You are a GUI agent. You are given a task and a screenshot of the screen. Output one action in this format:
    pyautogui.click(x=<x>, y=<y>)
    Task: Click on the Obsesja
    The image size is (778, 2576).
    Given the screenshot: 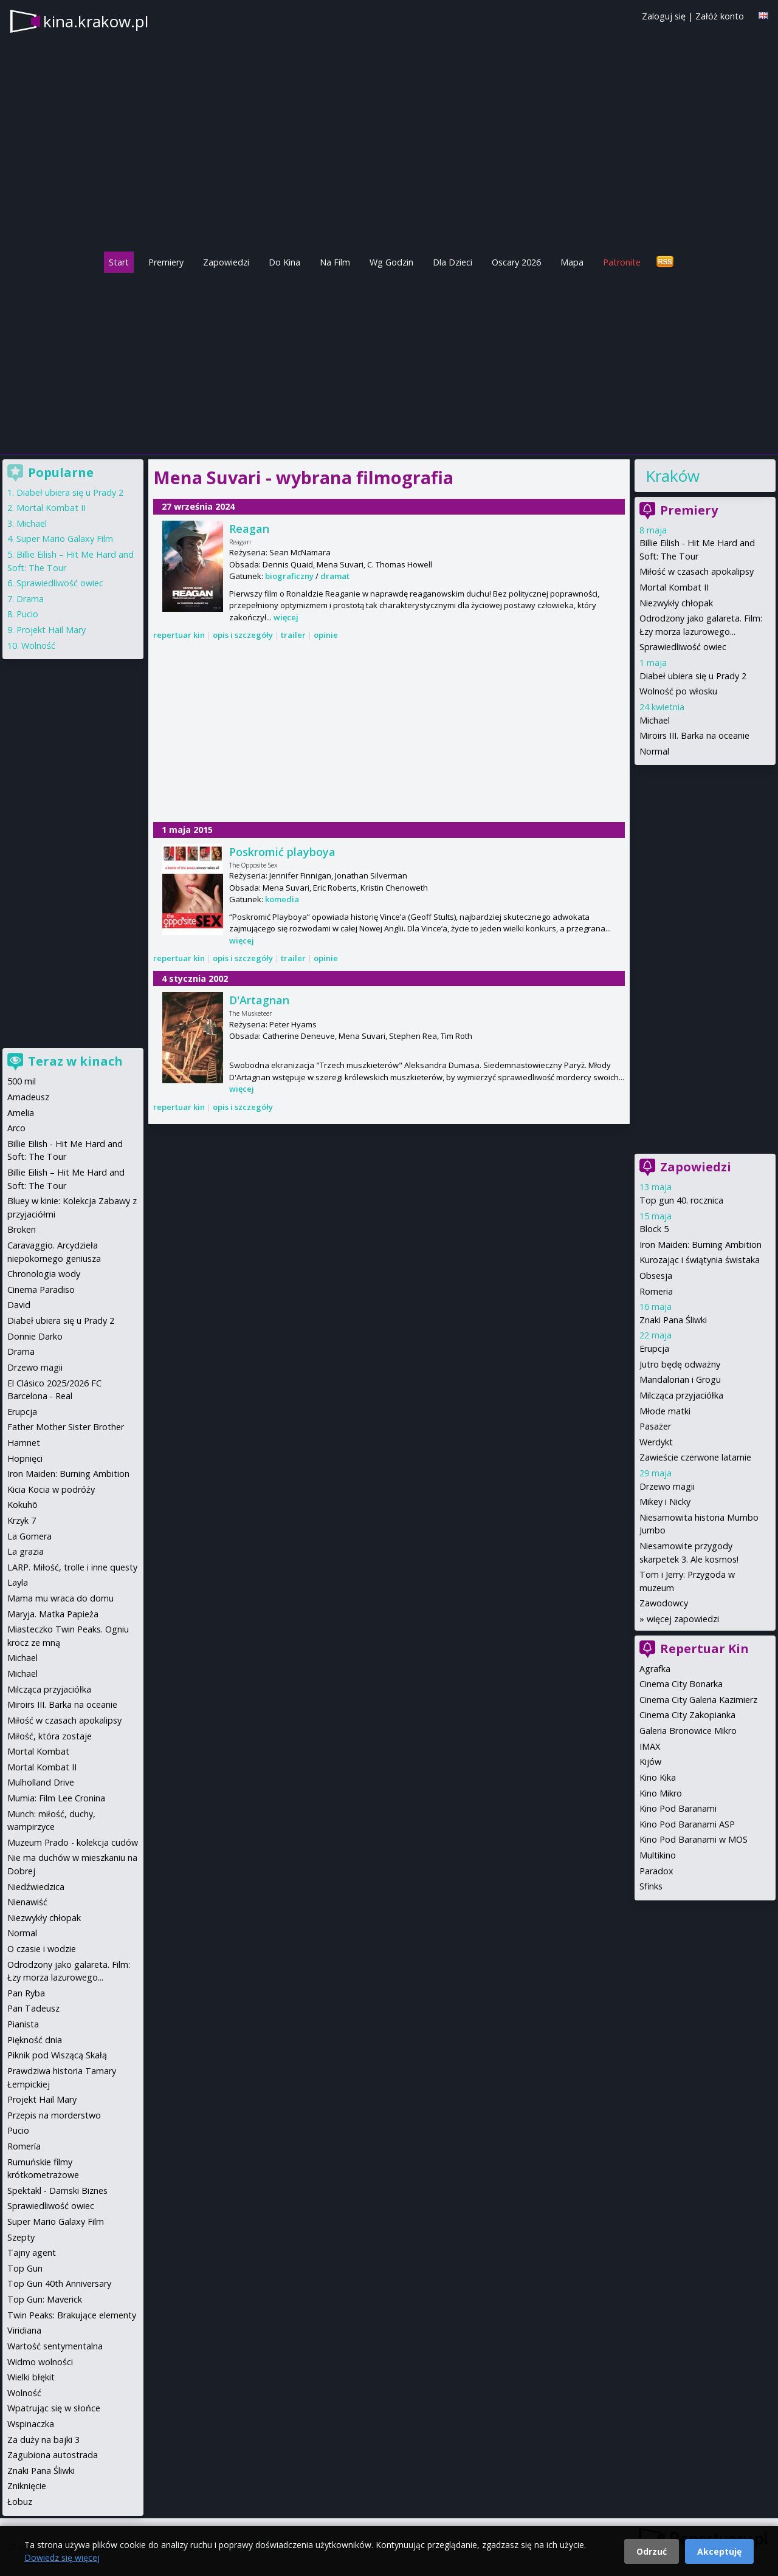 What is the action you would take?
    pyautogui.click(x=655, y=1275)
    